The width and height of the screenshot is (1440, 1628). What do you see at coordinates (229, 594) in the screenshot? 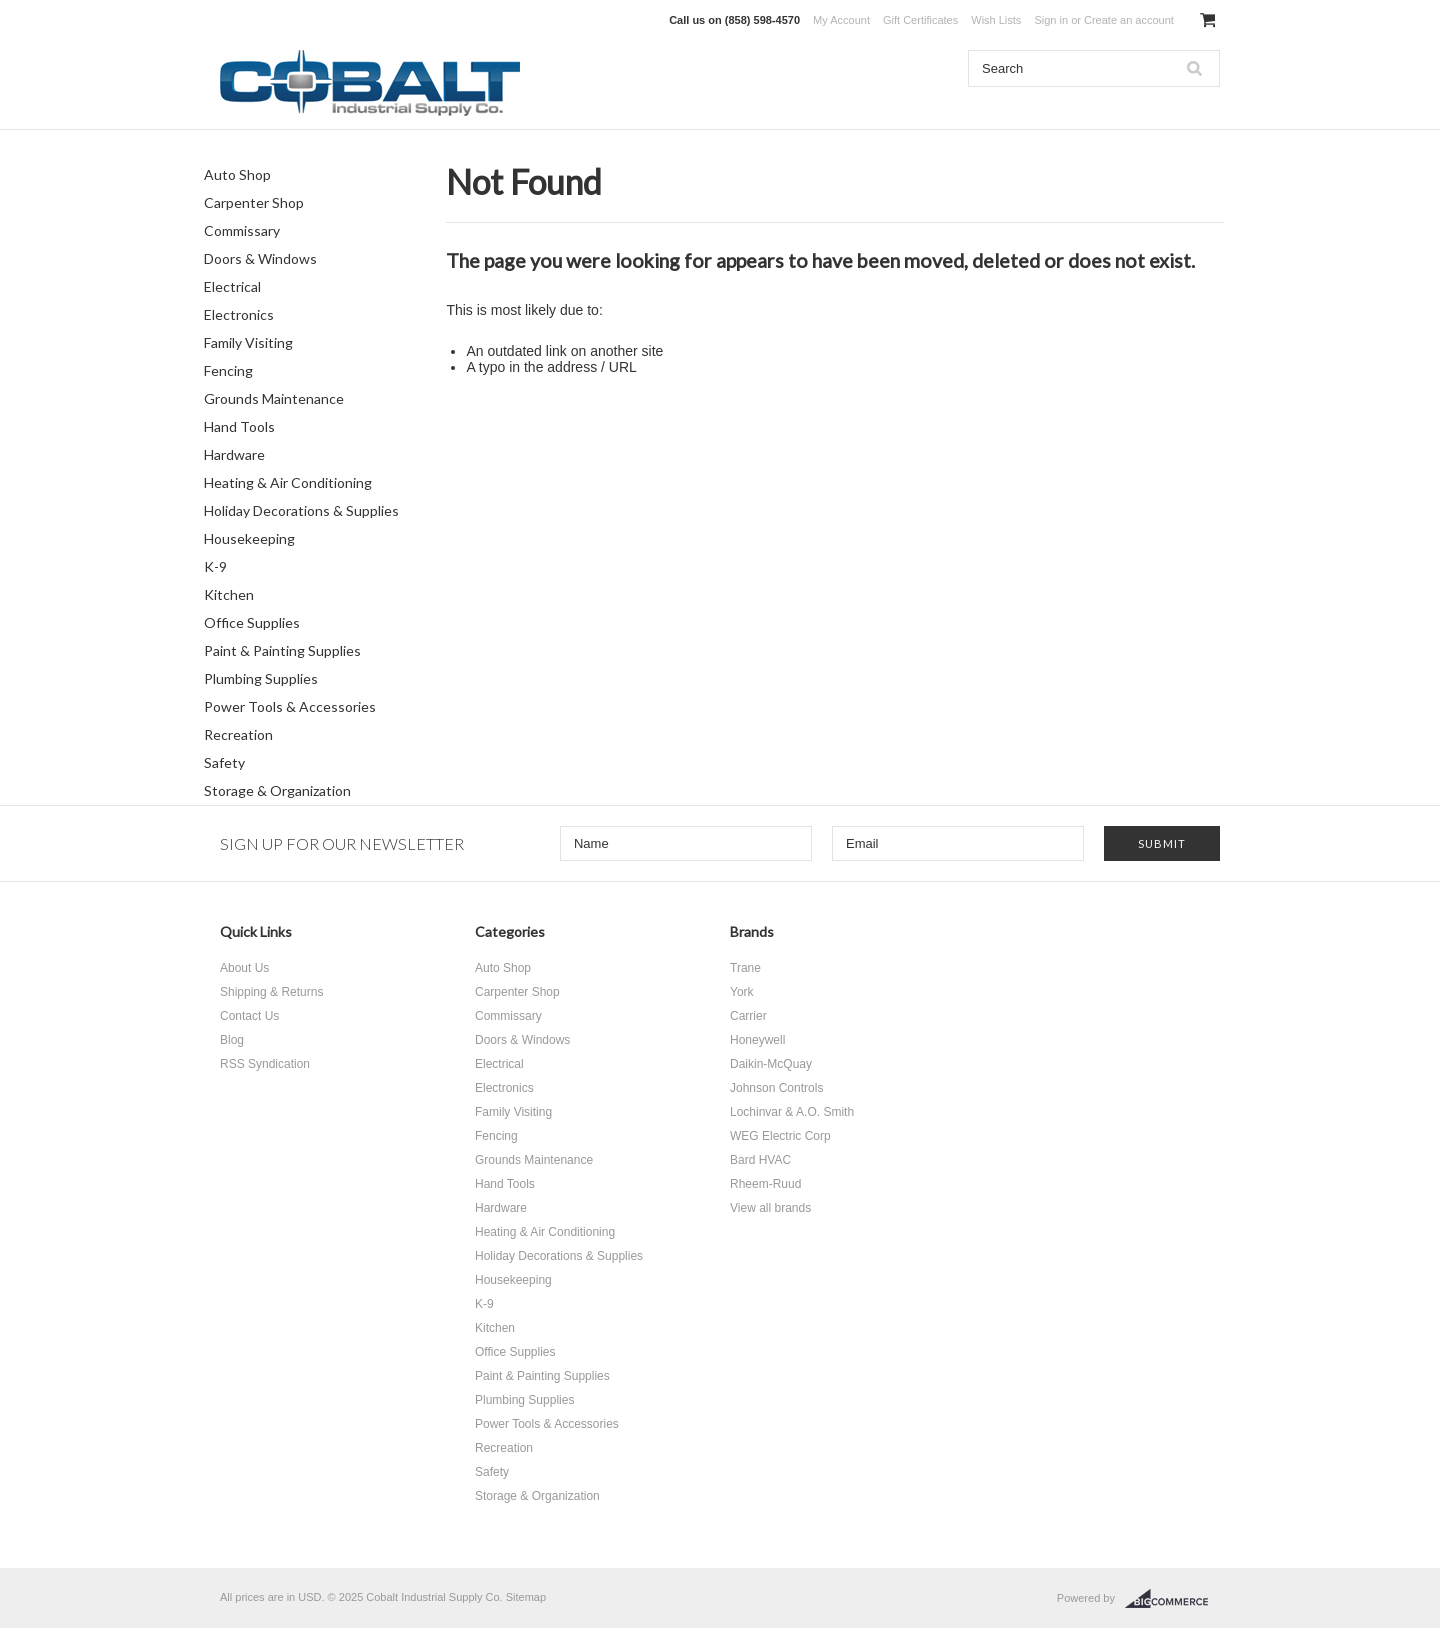
I see `Kitchen` at bounding box center [229, 594].